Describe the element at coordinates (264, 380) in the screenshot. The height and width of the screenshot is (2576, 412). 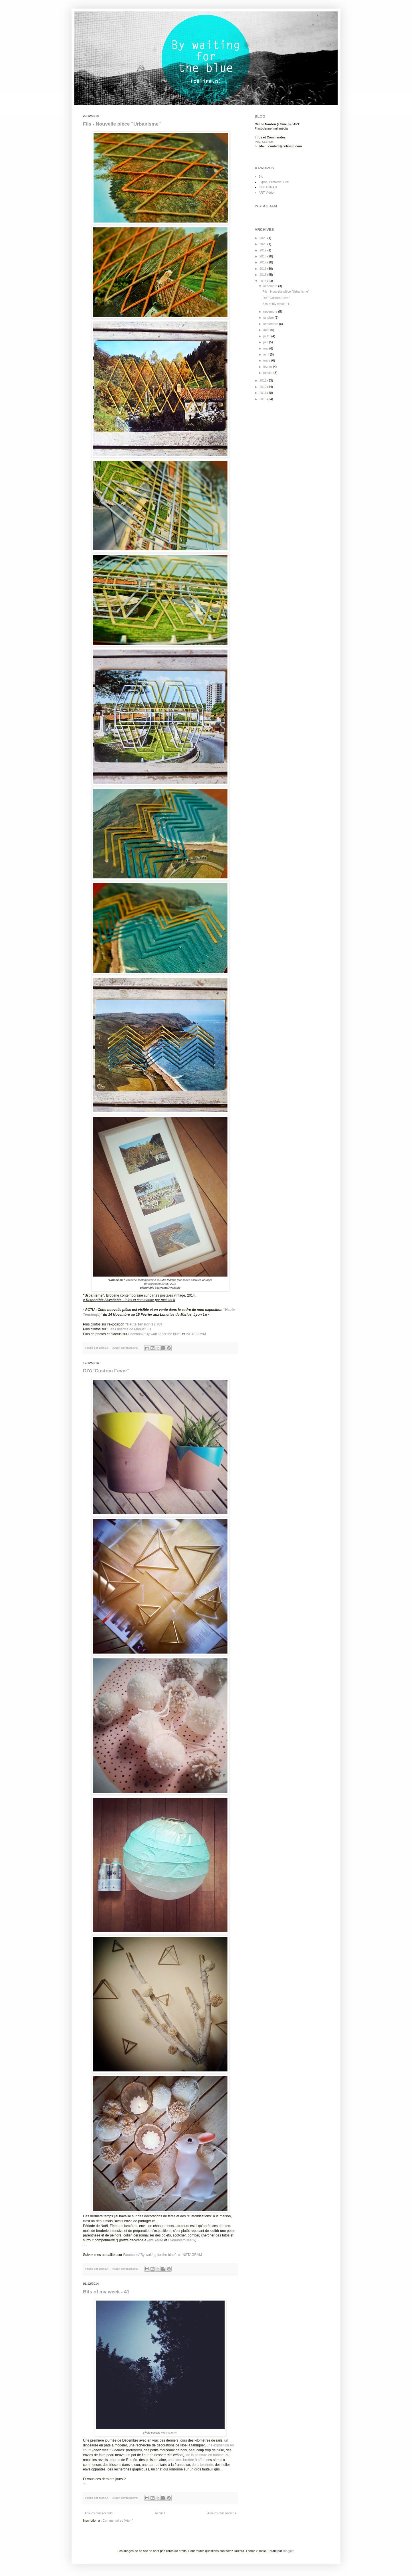
I see `2013` at that location.